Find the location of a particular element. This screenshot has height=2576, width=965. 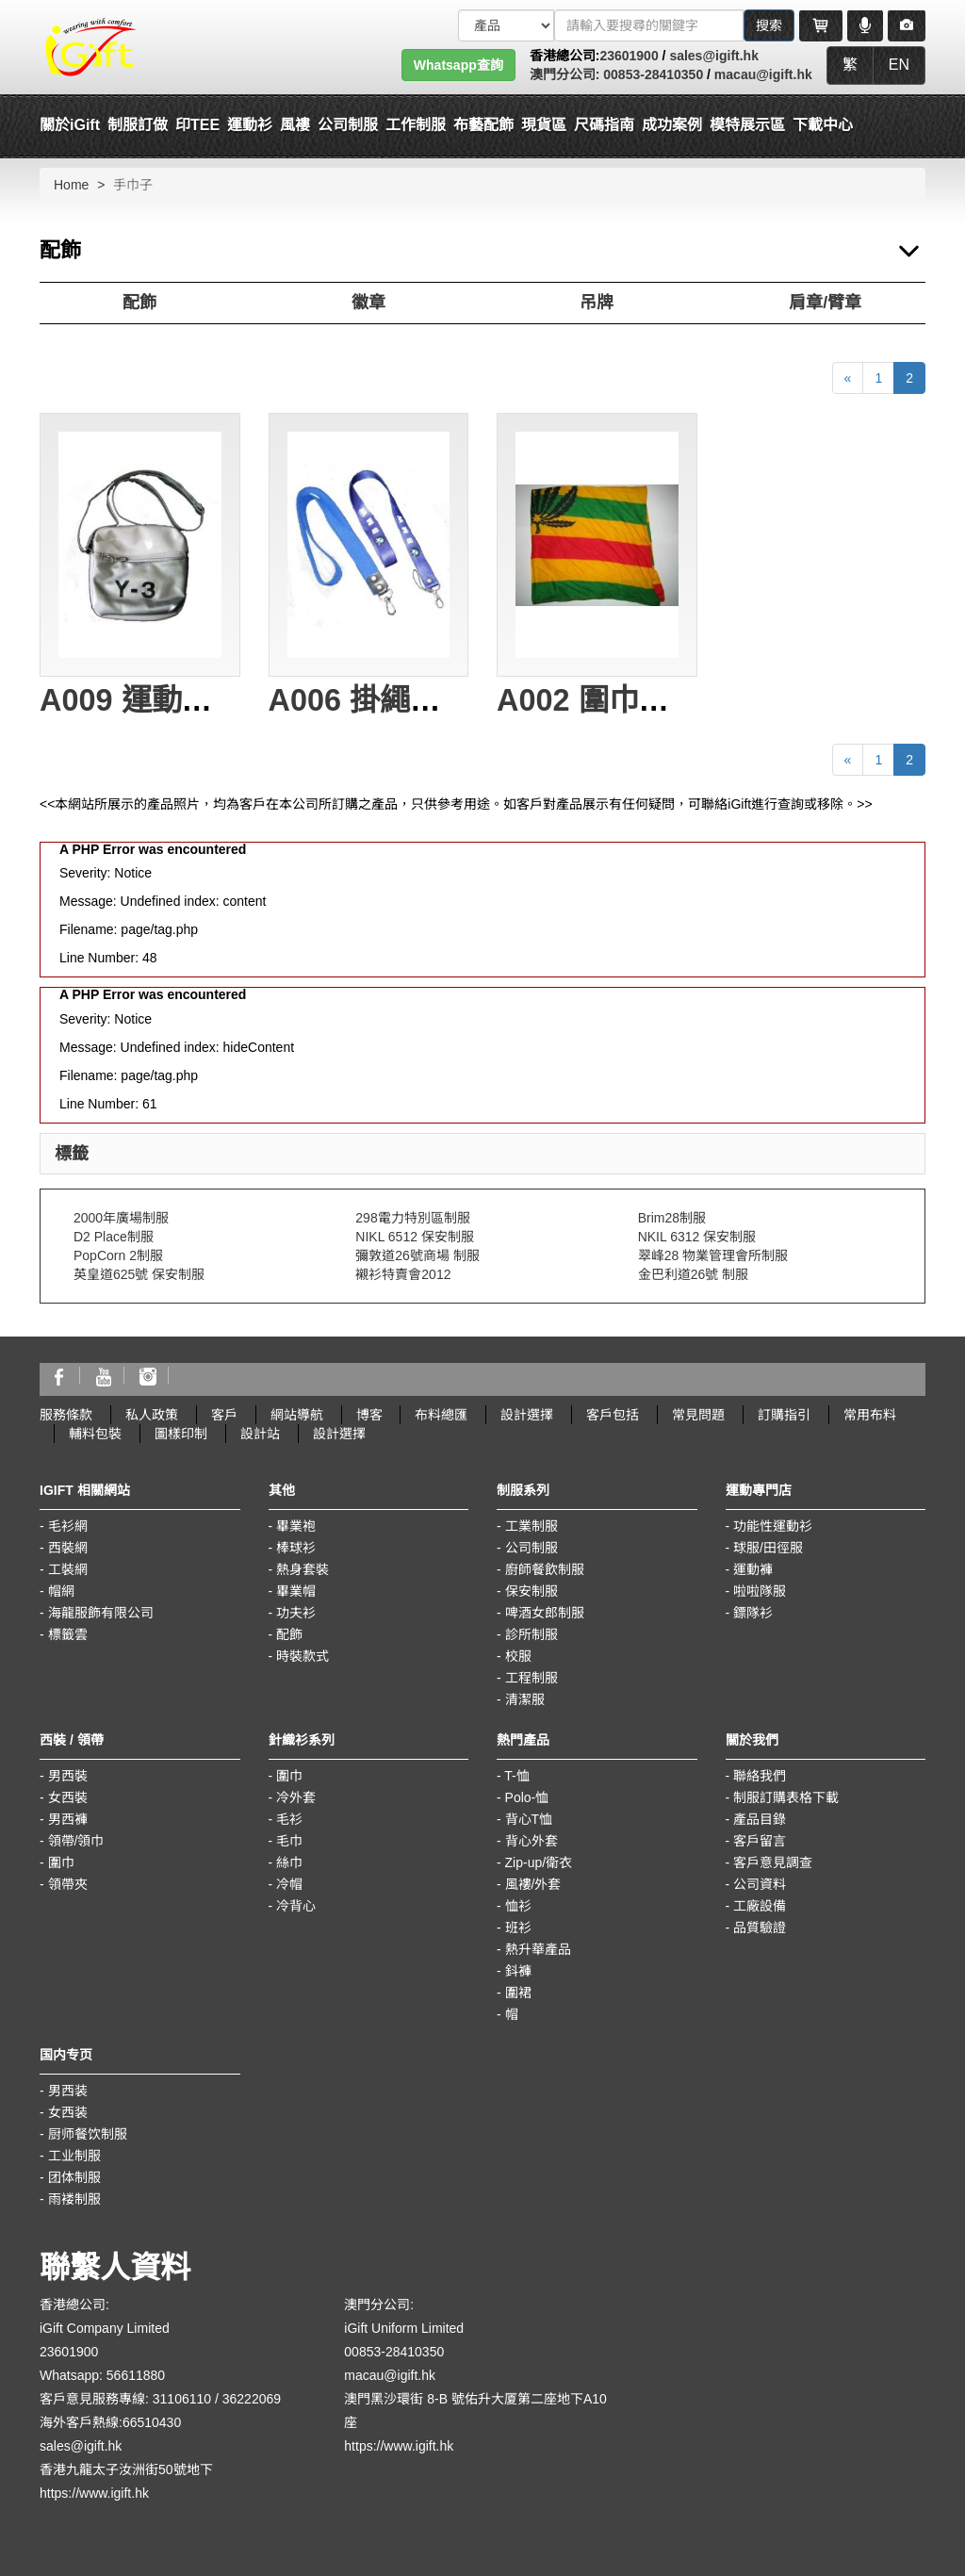

風褸/外套 is located at coordinates (533, 1884).